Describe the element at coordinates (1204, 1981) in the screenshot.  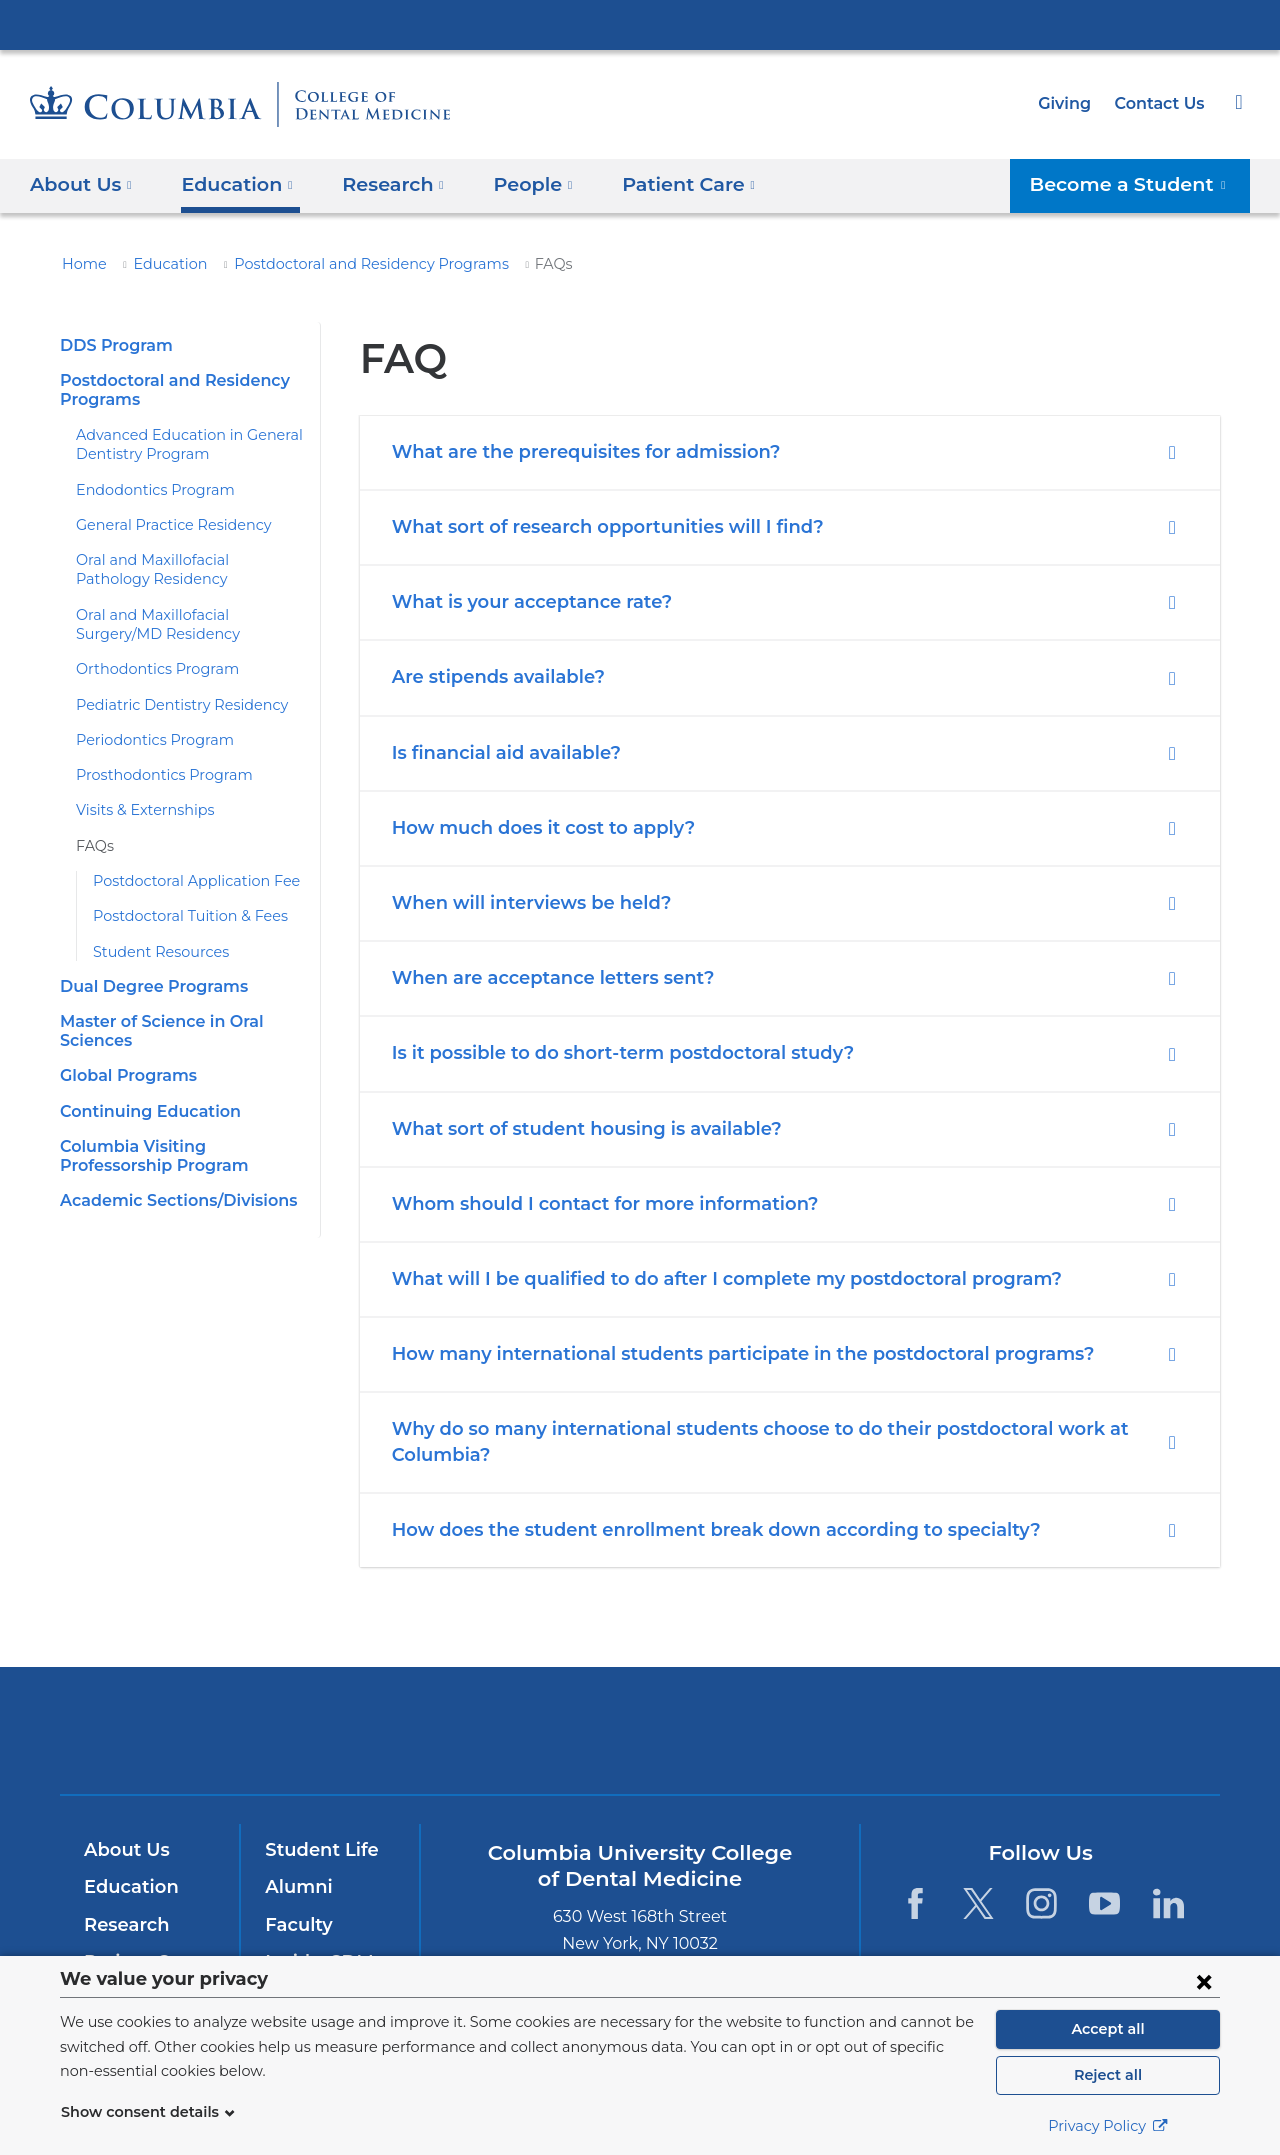
I see `[Close consent form]` at that location.